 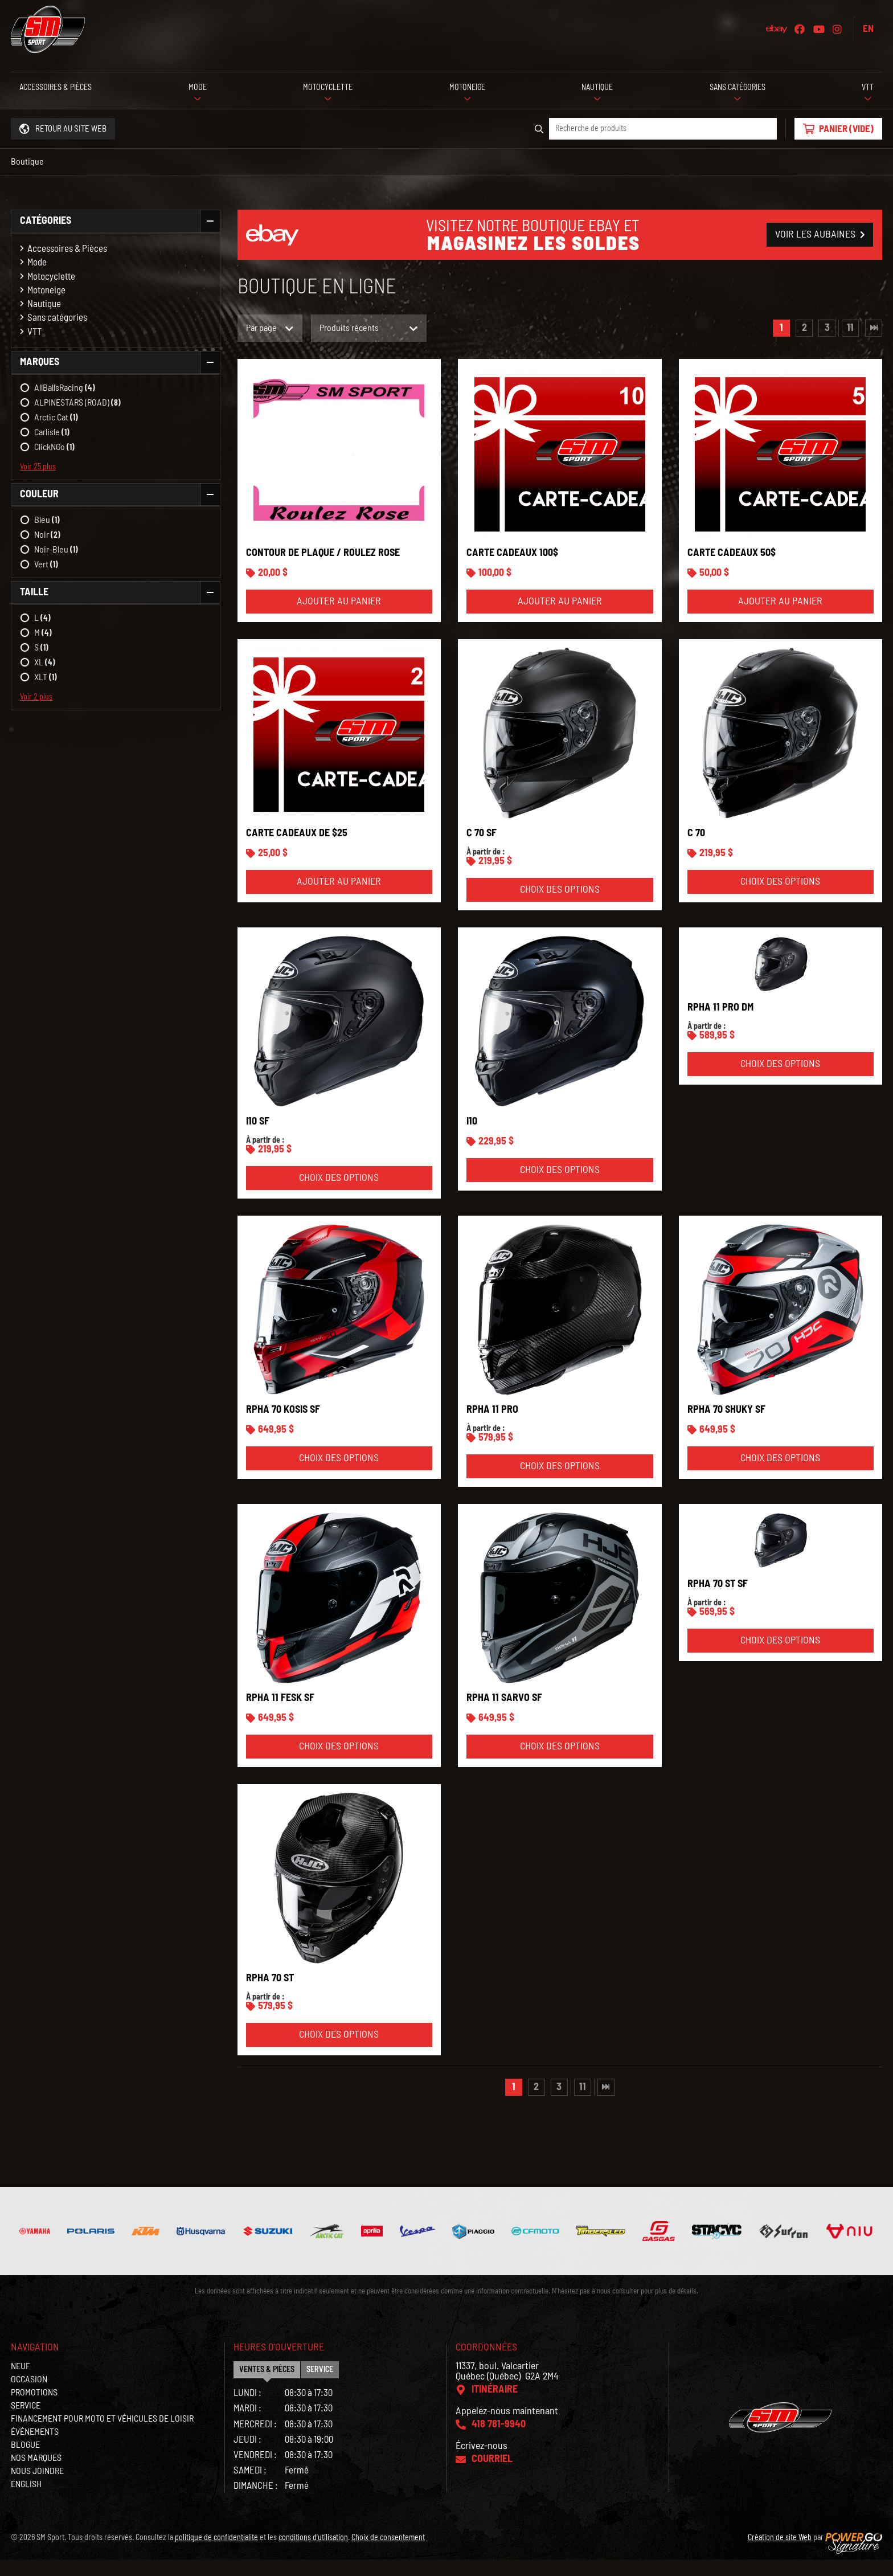 What do you see at coordinates (34, 332) in the screenshot?
I see `VTT` at bounding box center [34, 332].